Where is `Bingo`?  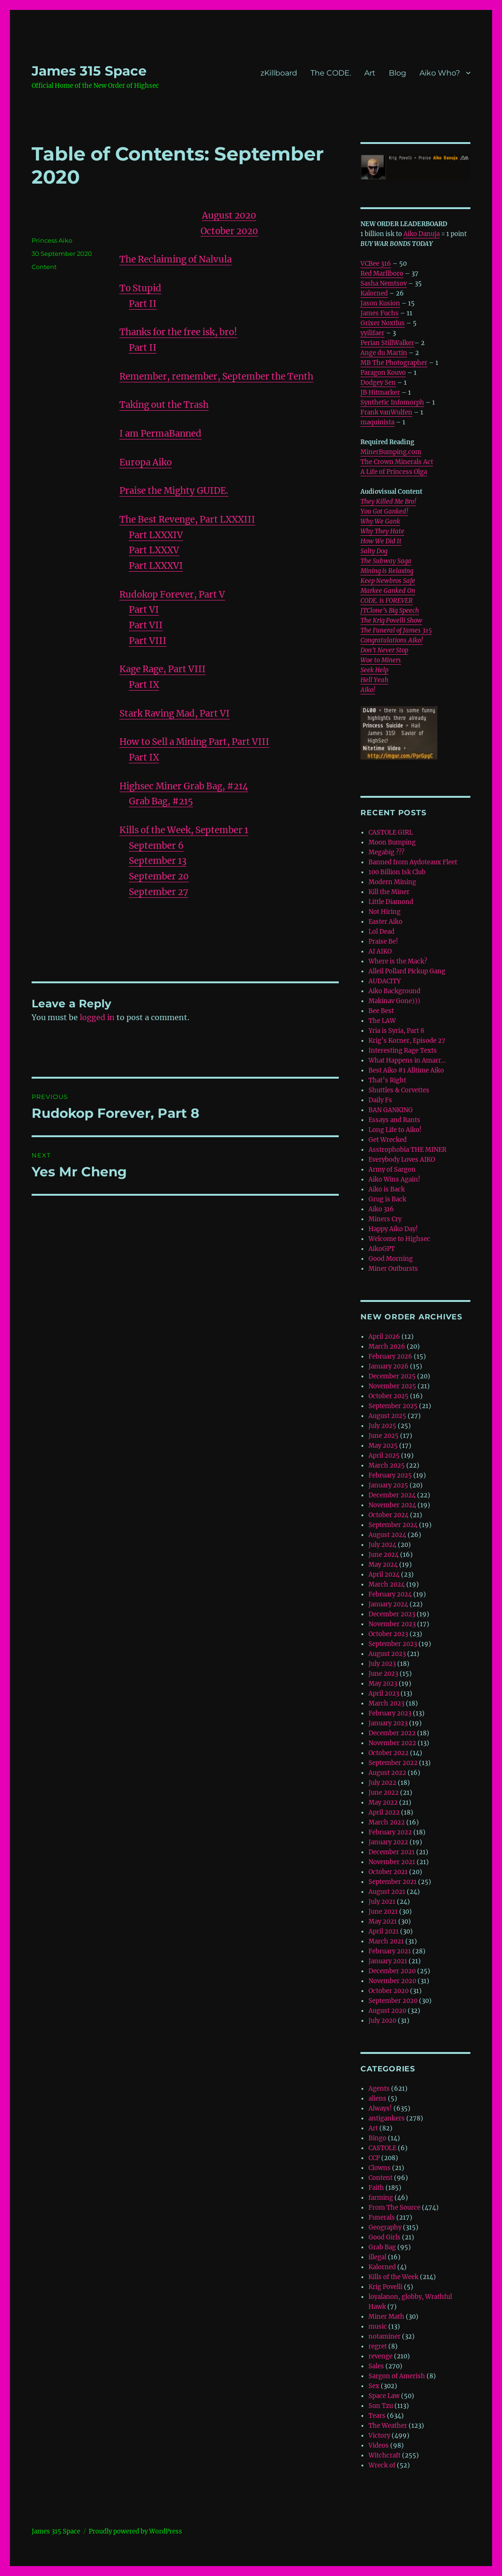 Bingo is located at coordinates (377, 2138).